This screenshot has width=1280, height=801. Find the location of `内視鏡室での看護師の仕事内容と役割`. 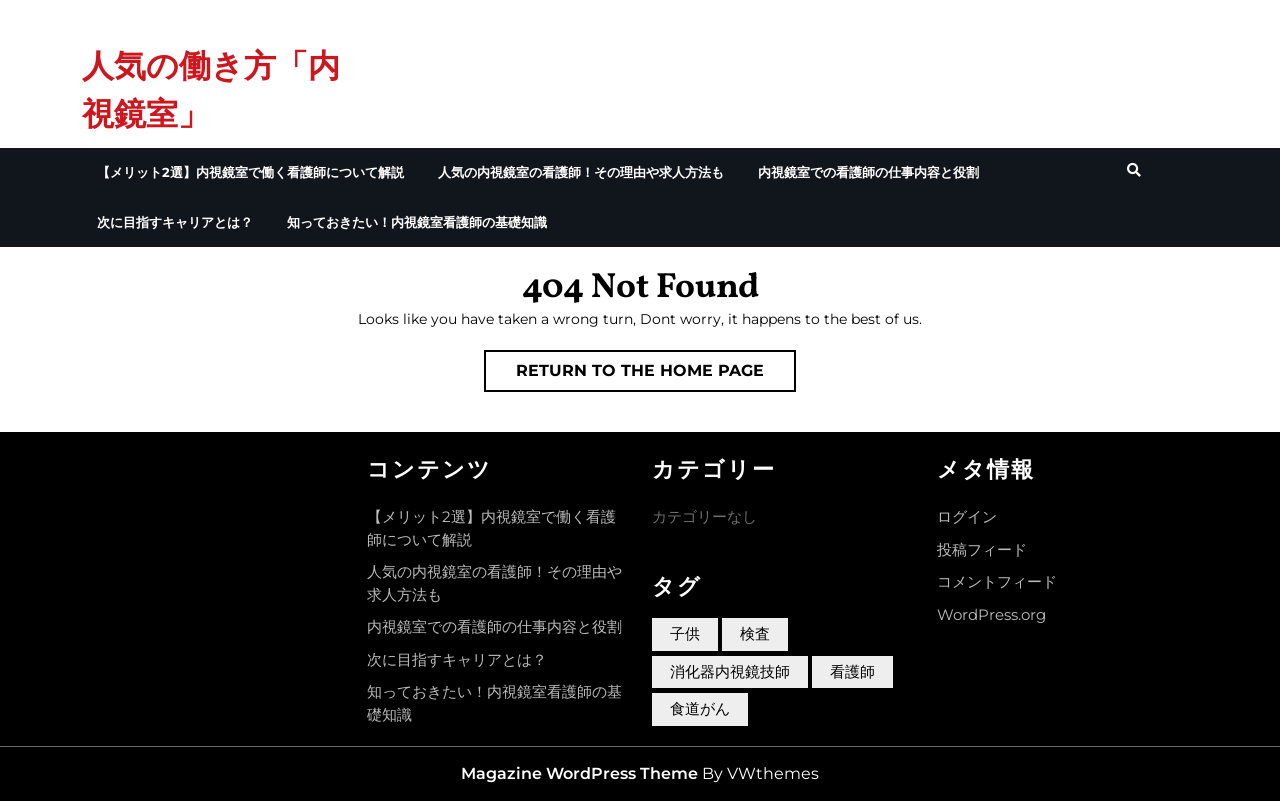

内視鏡室での看護師の仕事内容と役割 is located at coordinates (868, 172).